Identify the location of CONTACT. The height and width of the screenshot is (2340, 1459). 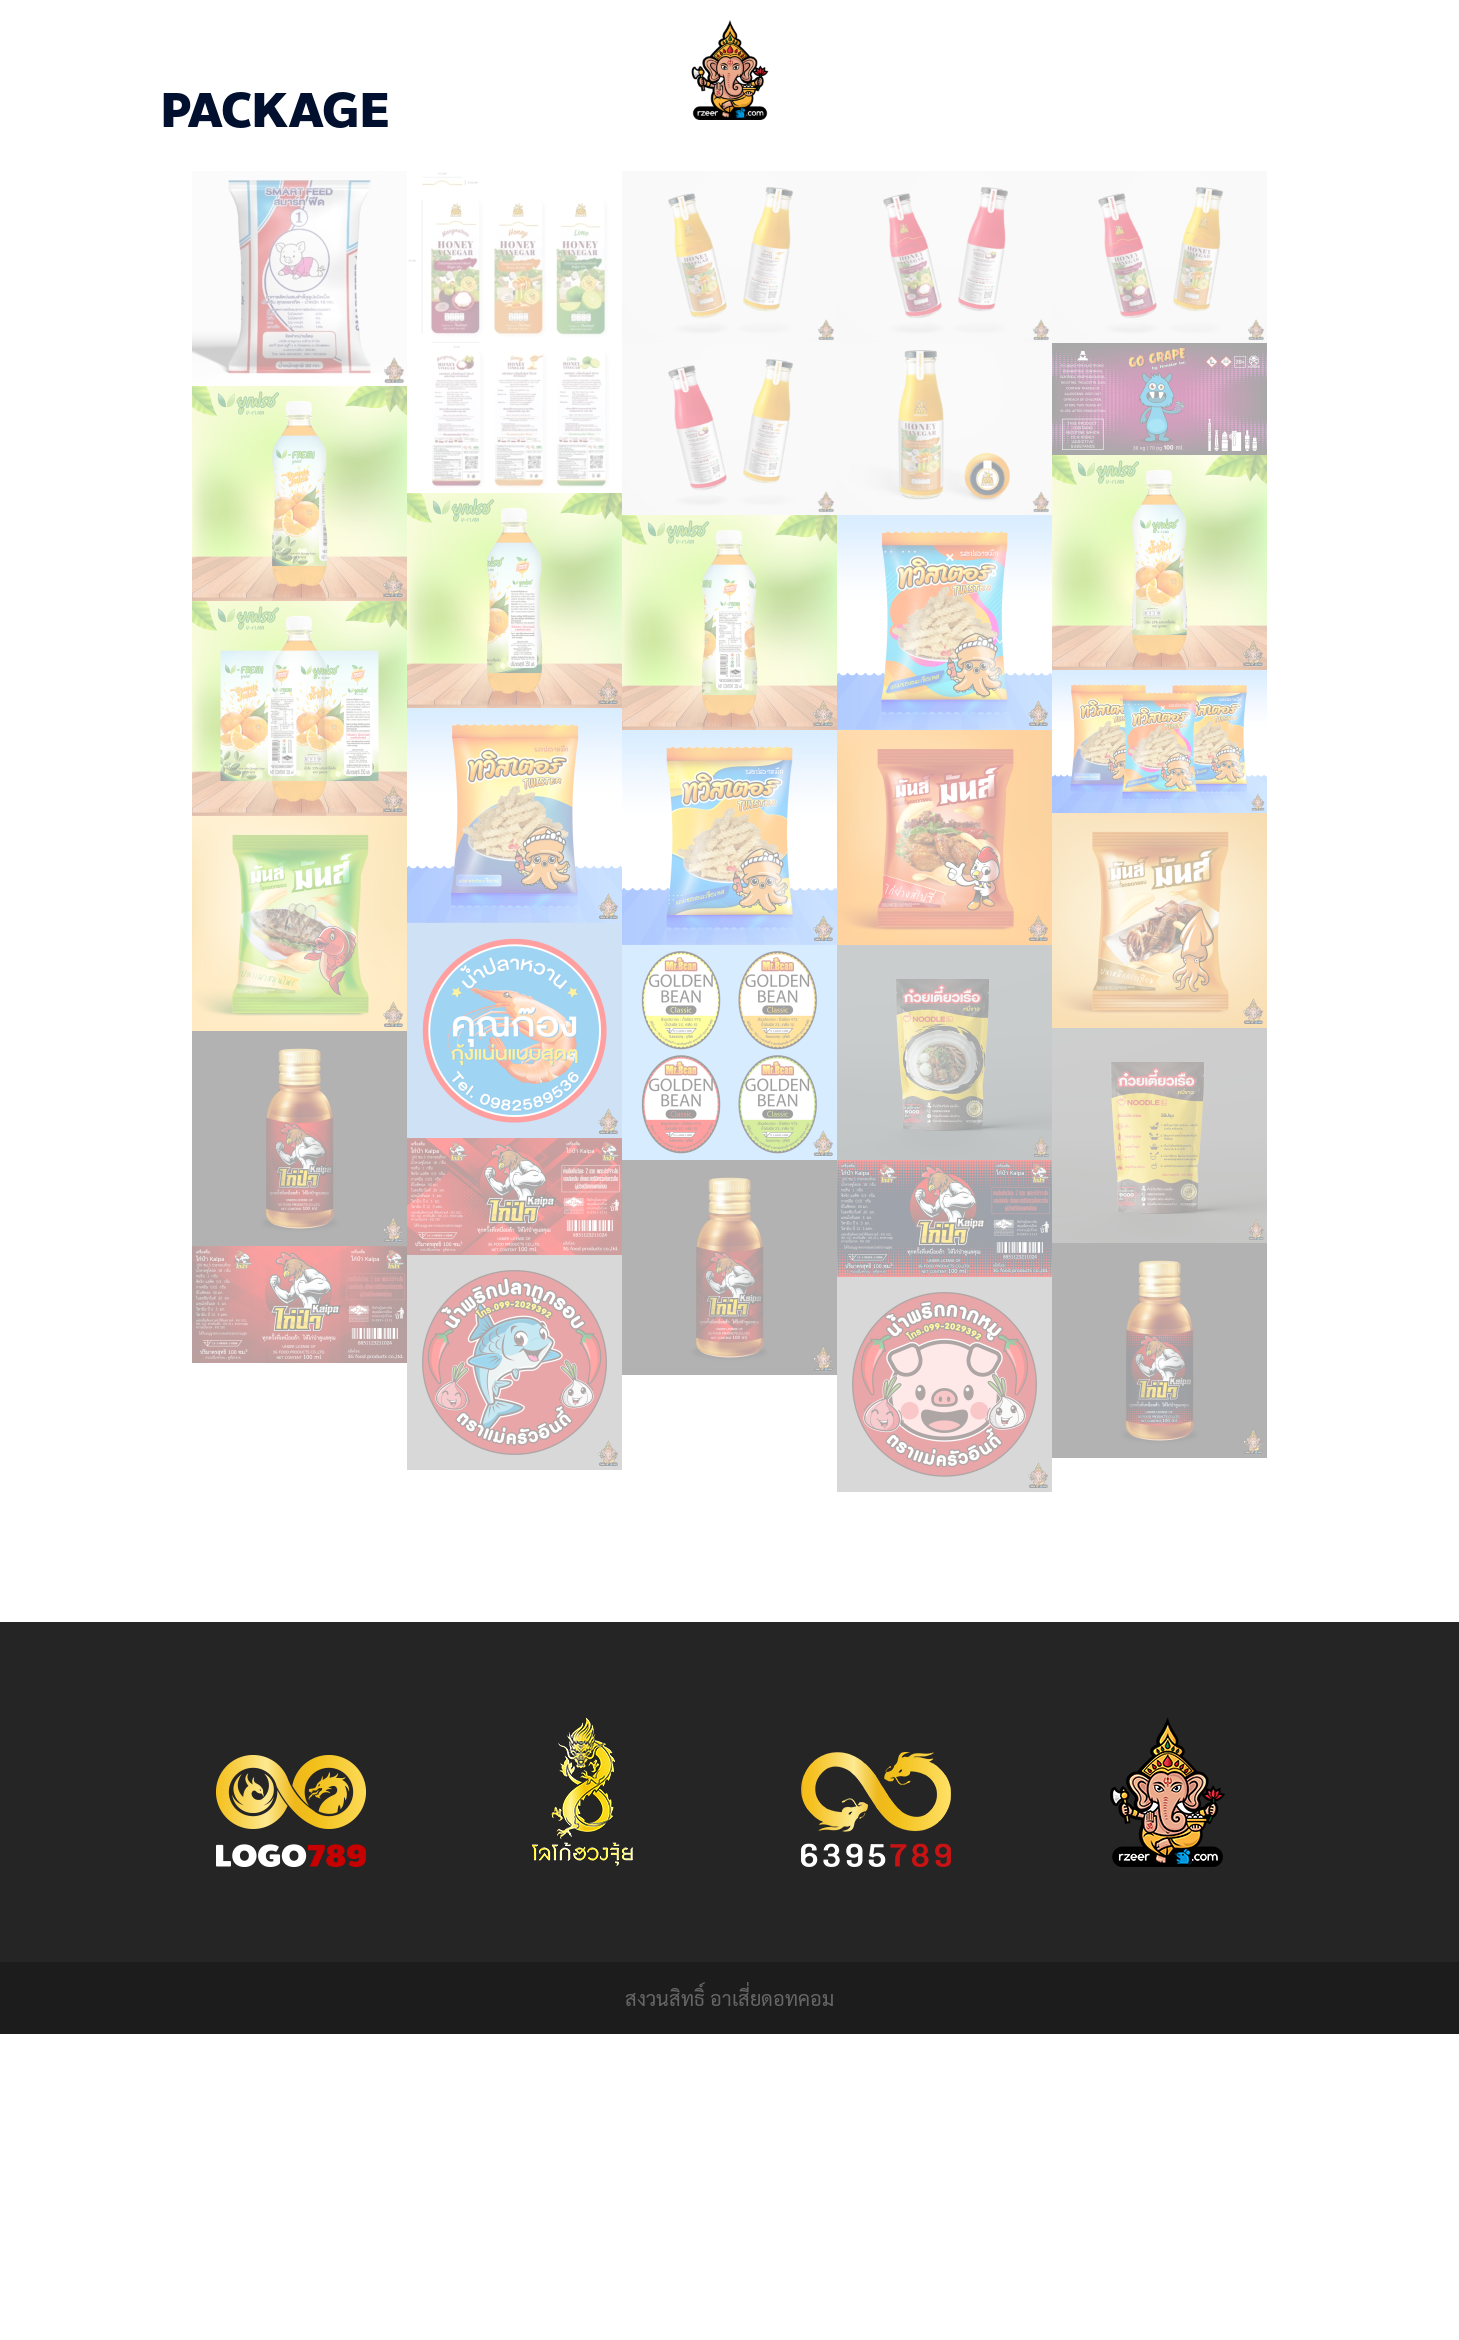
(820, 160).